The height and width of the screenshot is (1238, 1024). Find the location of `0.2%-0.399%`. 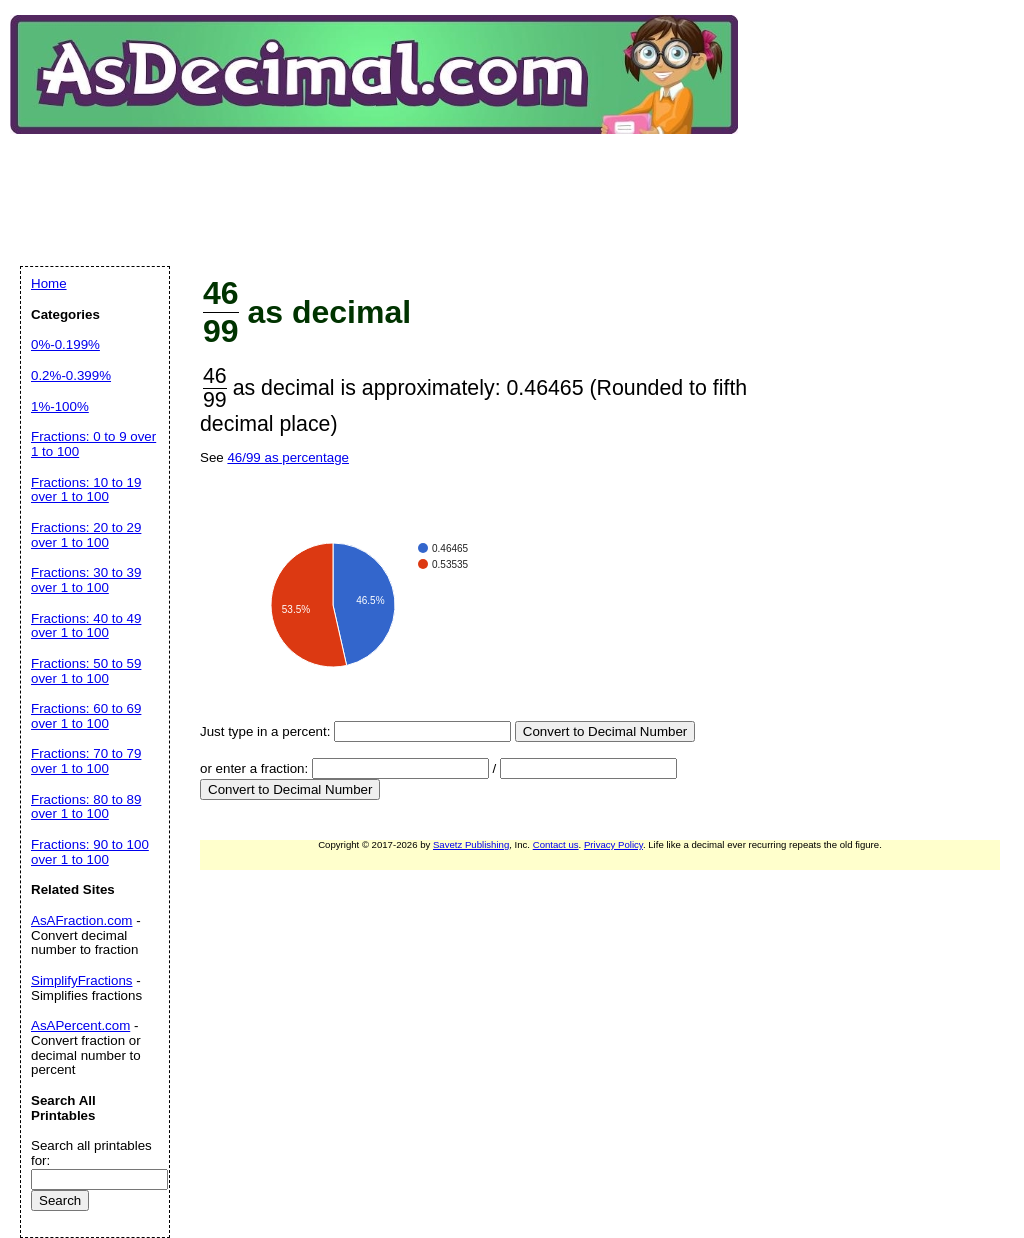

0.2%-0.399% is located at coordinates (71, 375).